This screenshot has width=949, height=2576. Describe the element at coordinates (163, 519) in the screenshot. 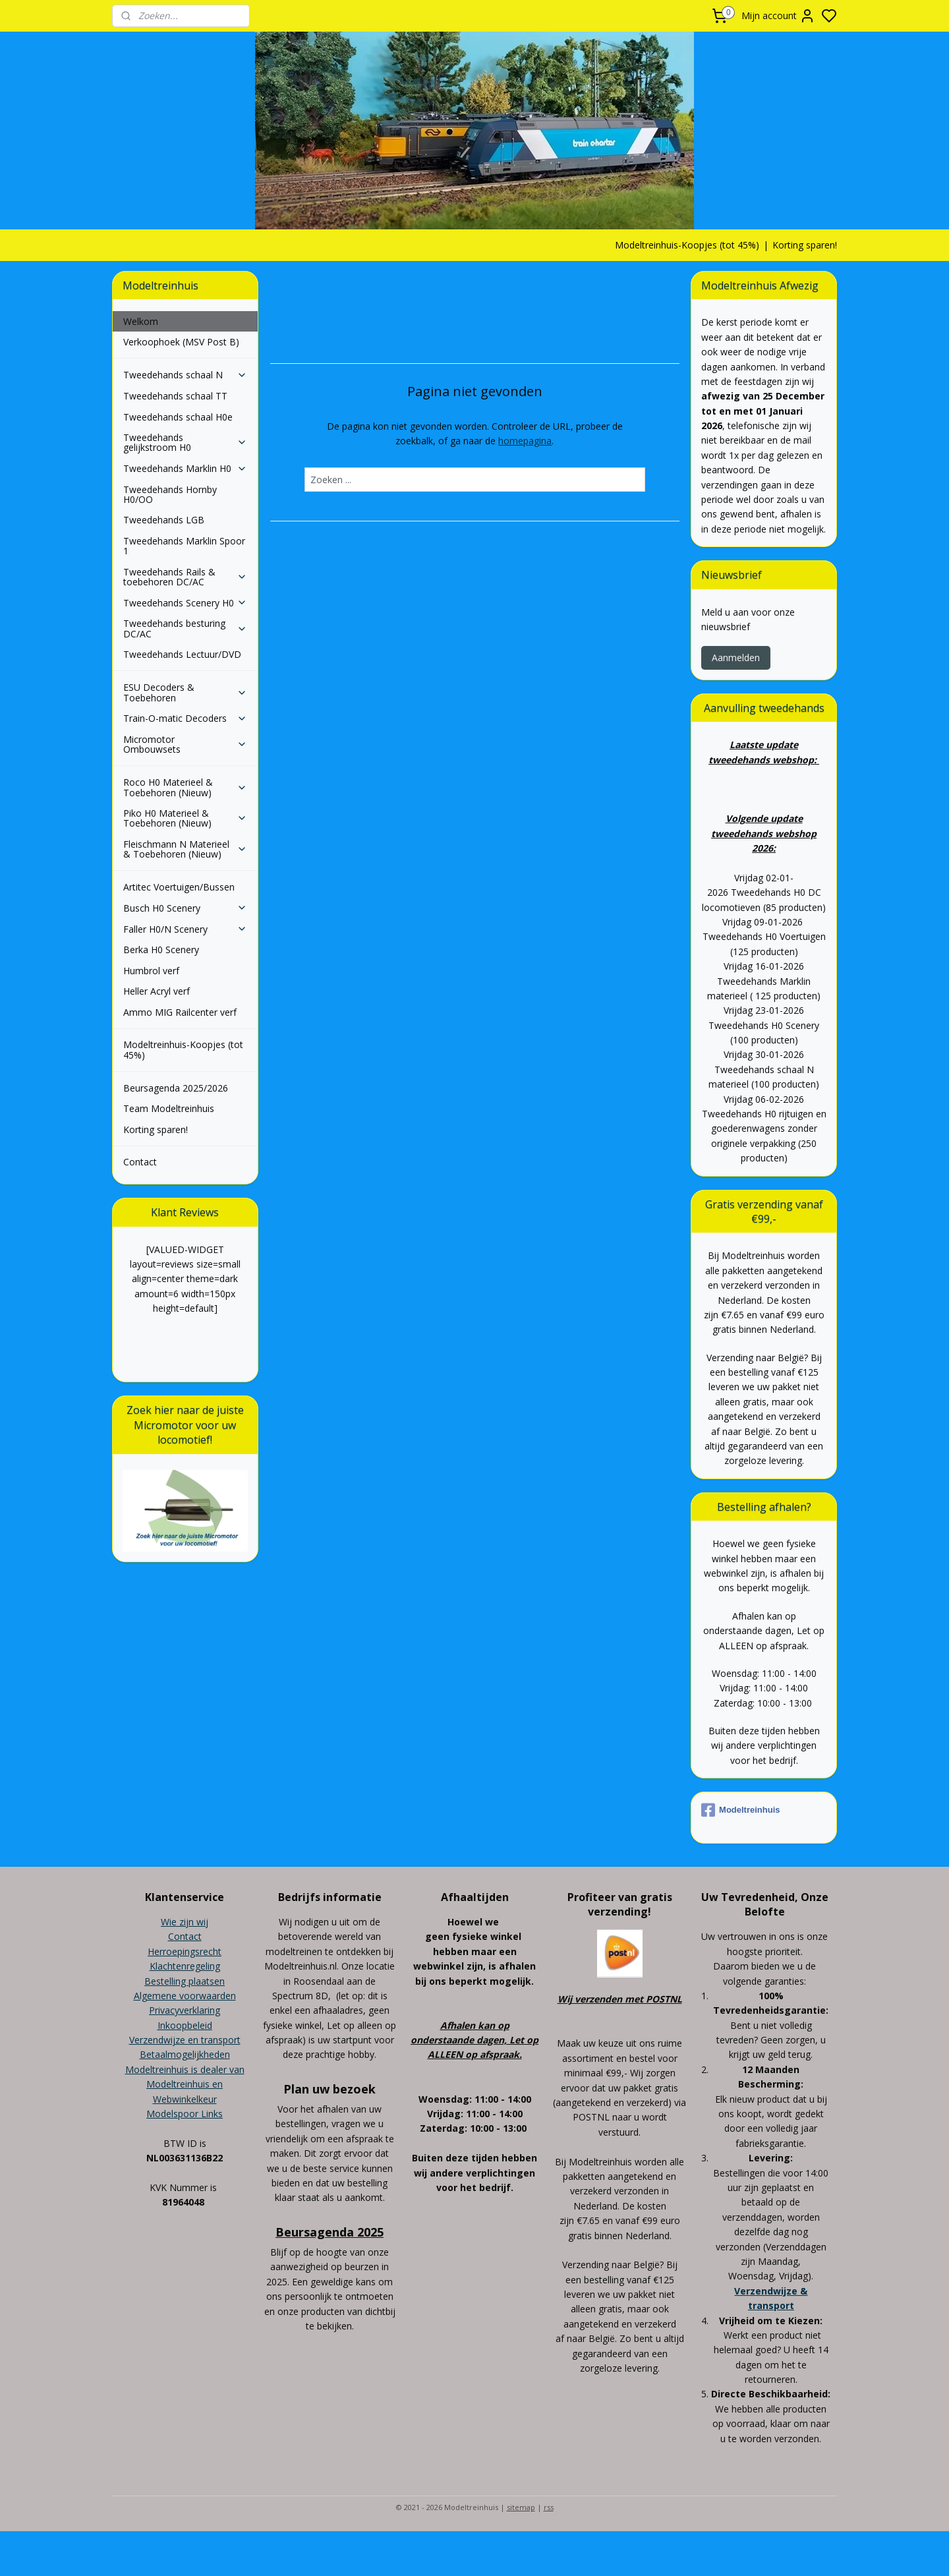

I see `Tweedehands LGB` at that location.